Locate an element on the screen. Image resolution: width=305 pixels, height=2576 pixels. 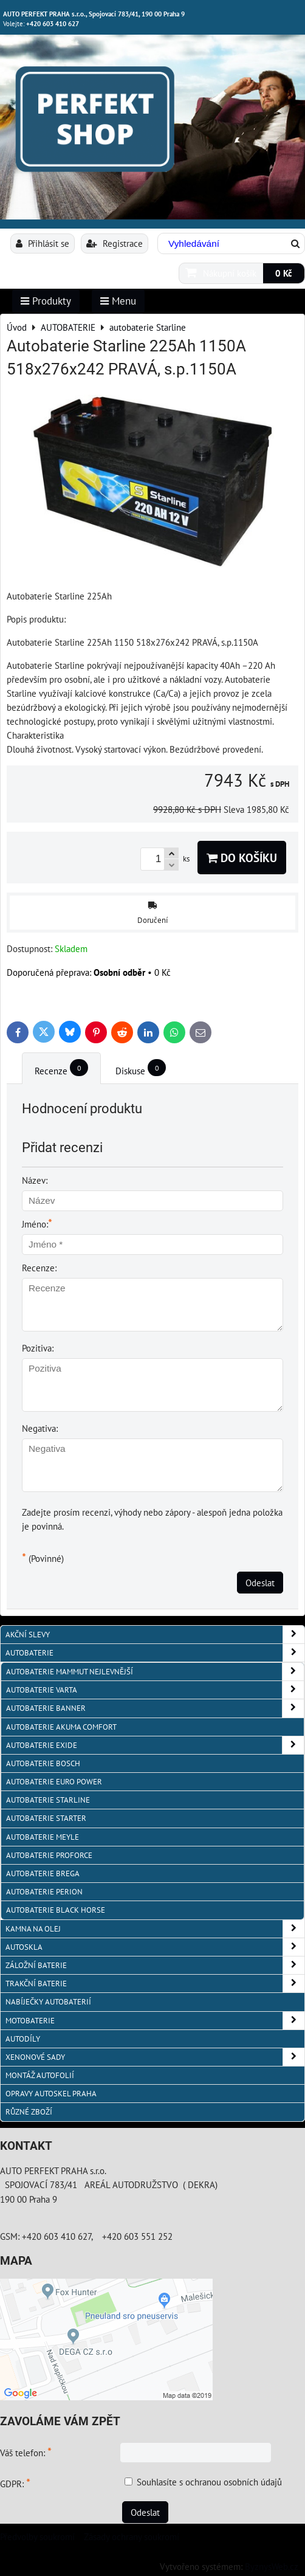
Do košíku is located at coordinates (242, 857).